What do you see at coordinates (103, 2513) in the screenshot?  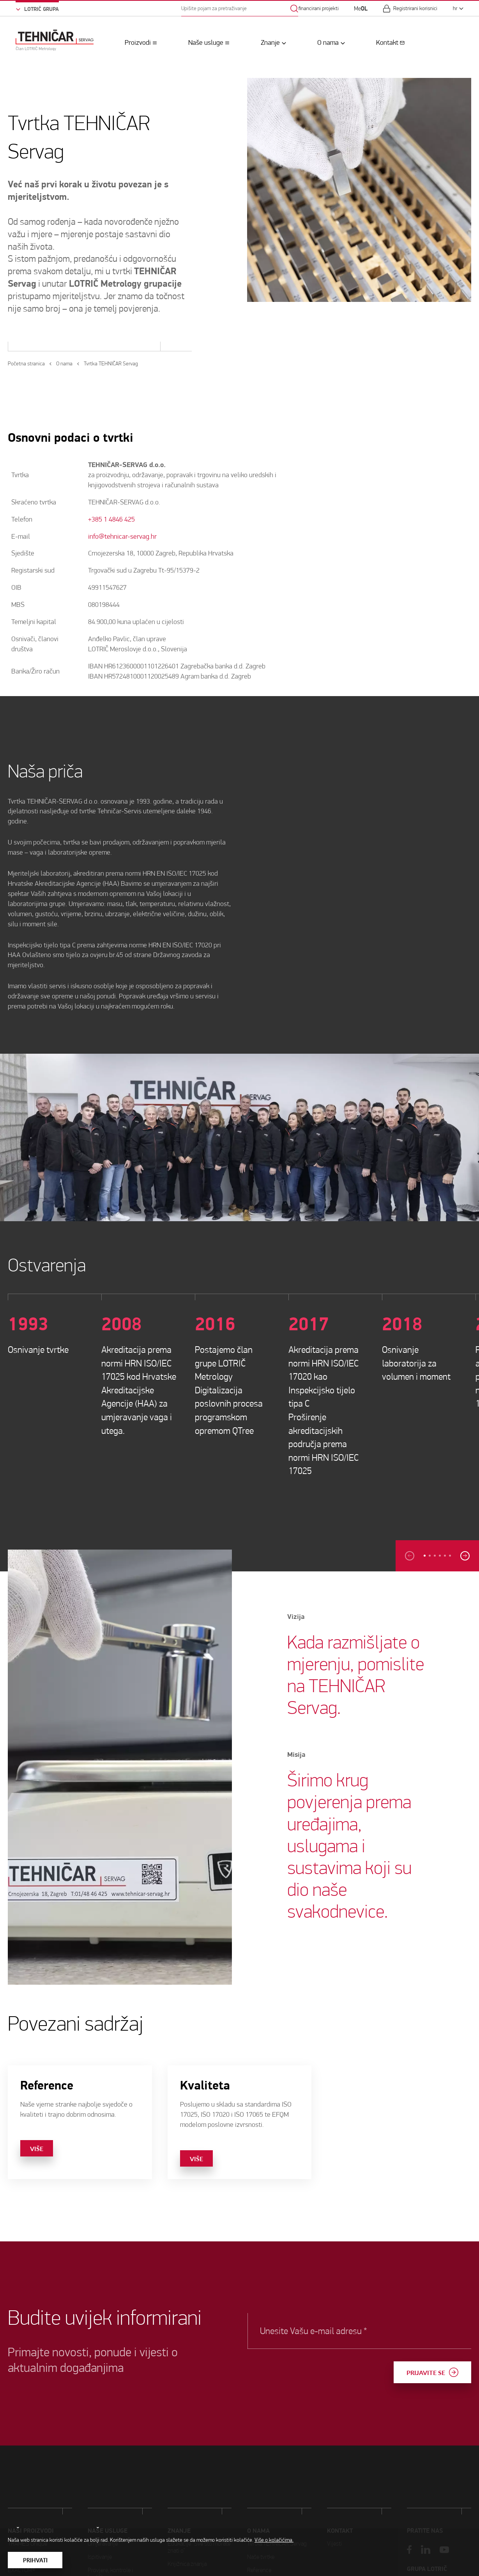 I see `Umjeravanje` at bounding box center [103, 2513].